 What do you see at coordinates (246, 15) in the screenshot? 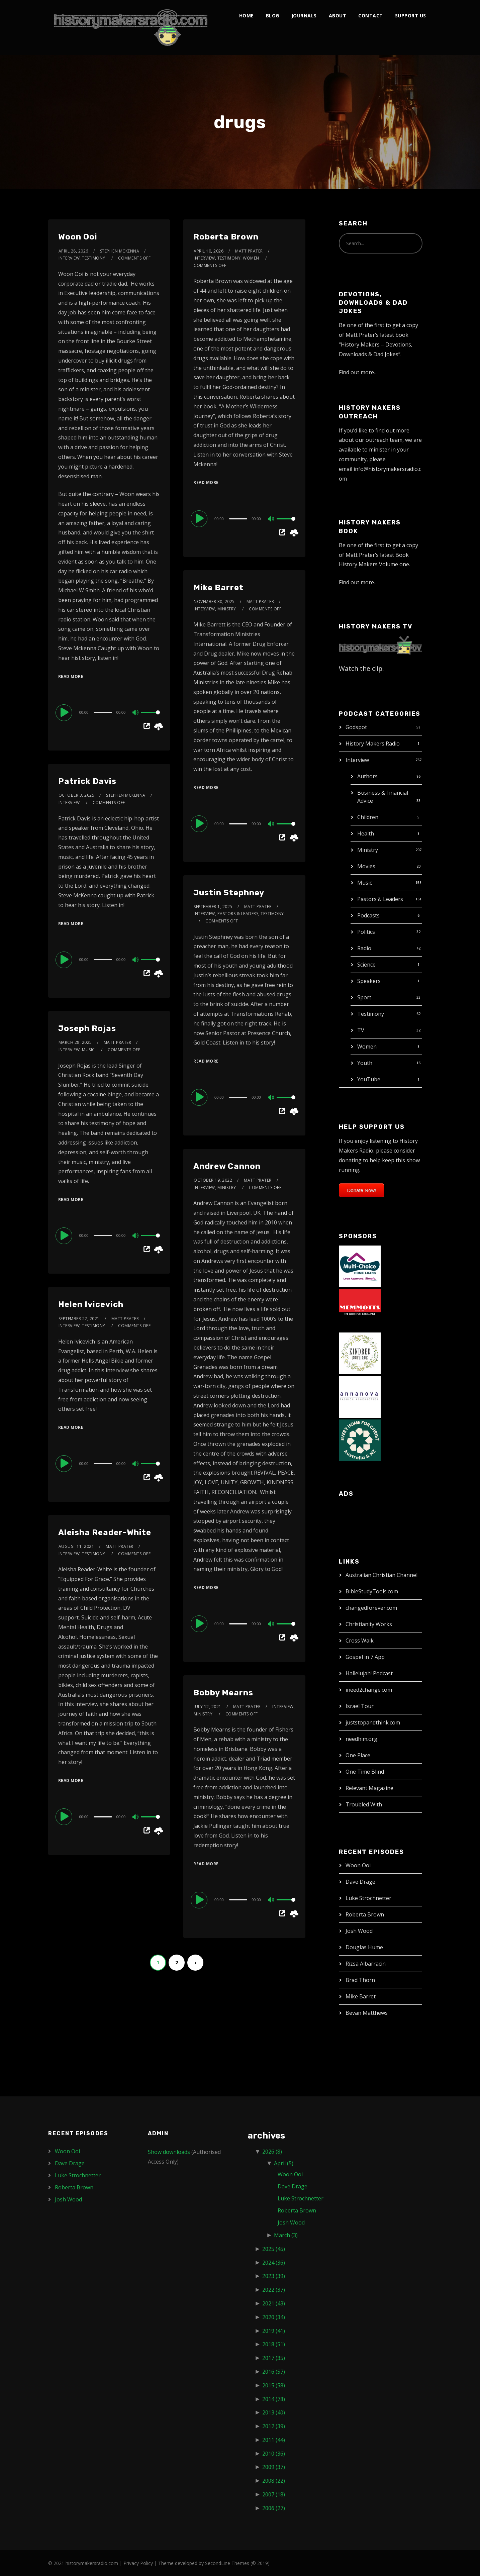
I see `Home` at bounding box center [246, 15].